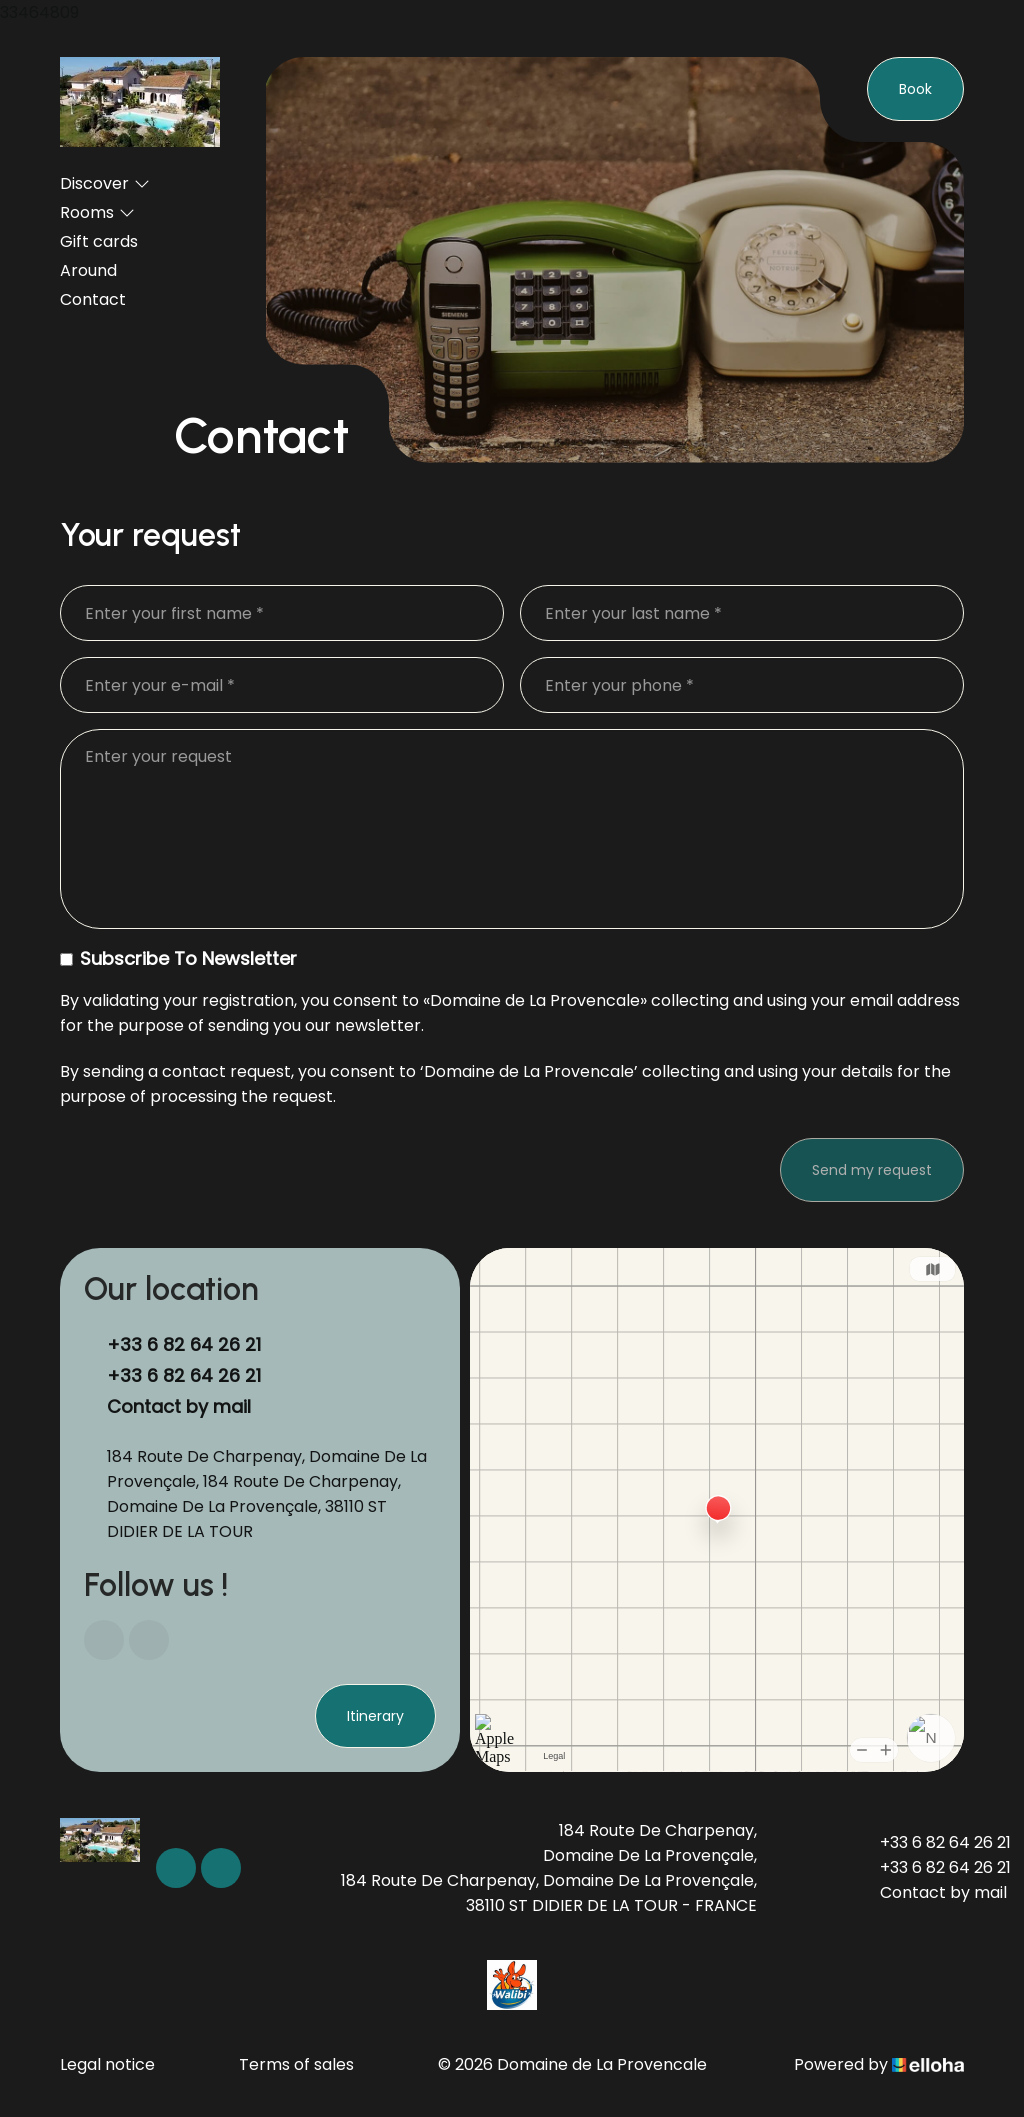 This screenshot has height=2117, width=1024. Describe the element at coordinates (915, 89) in the screenshot. I see `Book` at that location.